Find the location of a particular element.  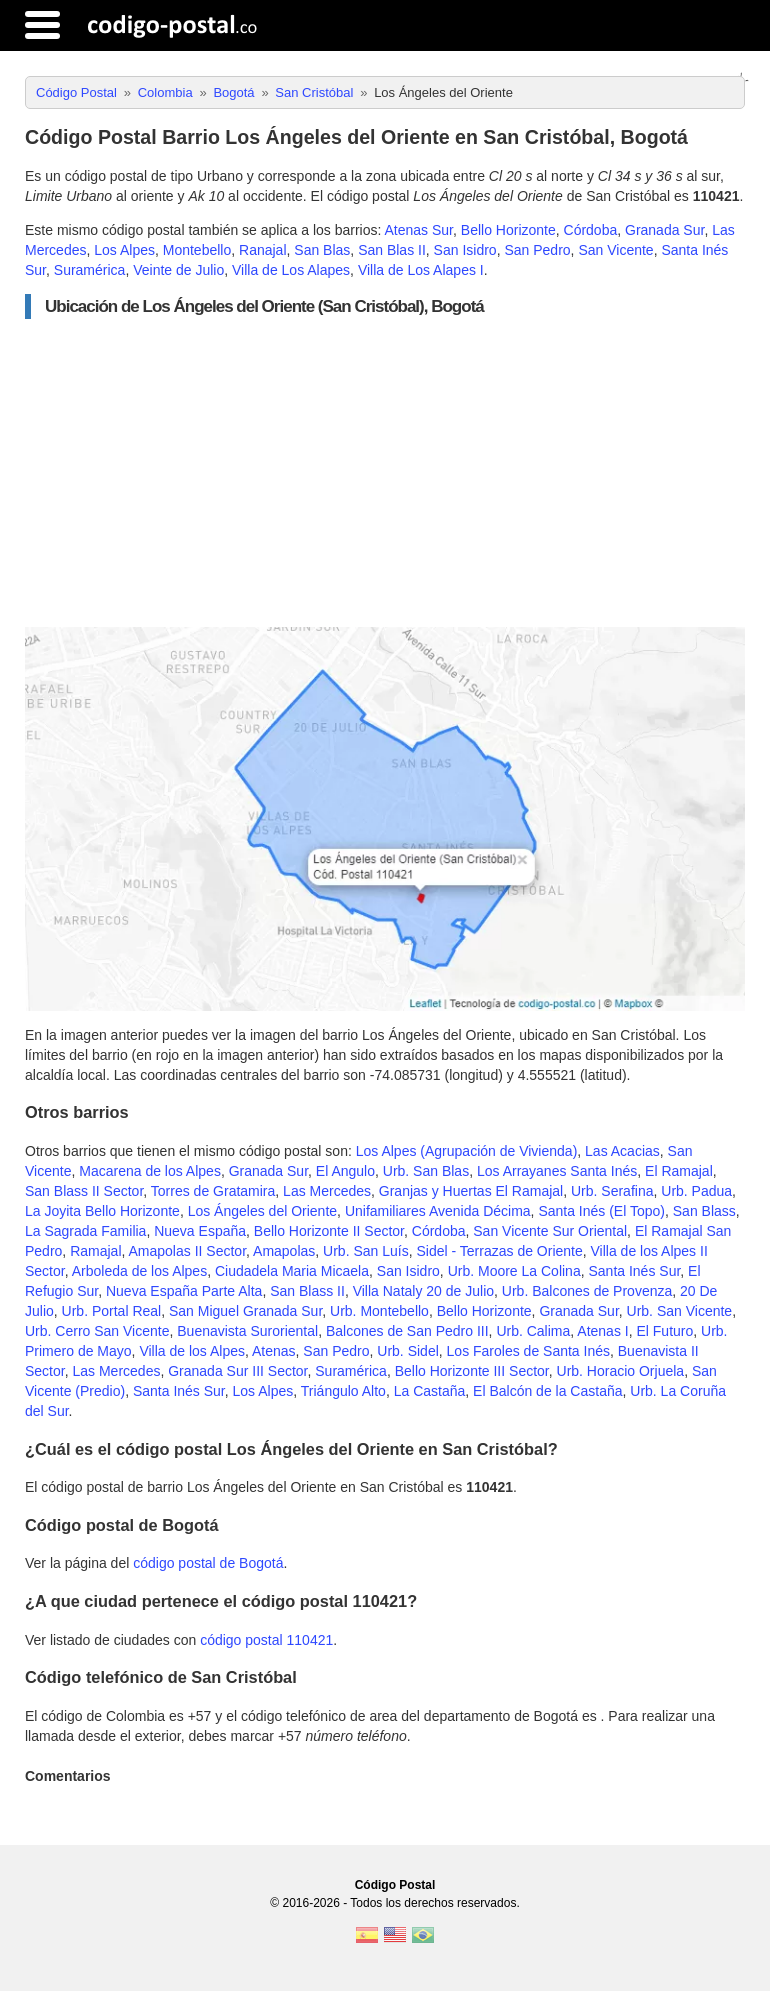

Villa de los Alpes is located at coordinates (192, 1351).